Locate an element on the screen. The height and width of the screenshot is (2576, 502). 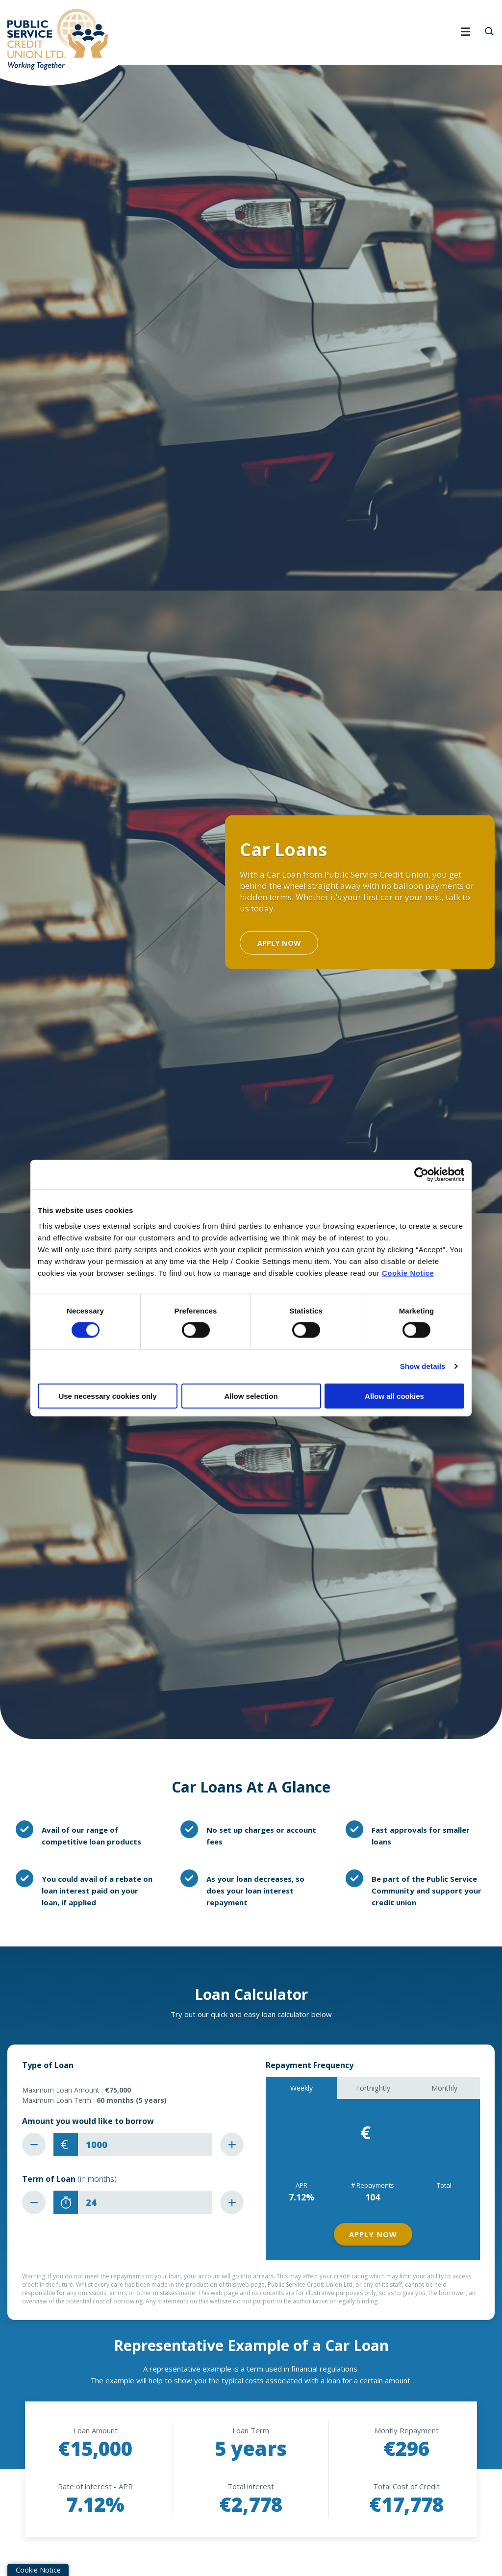
Use necessary cookies only is located at coordinates (107, 1395).